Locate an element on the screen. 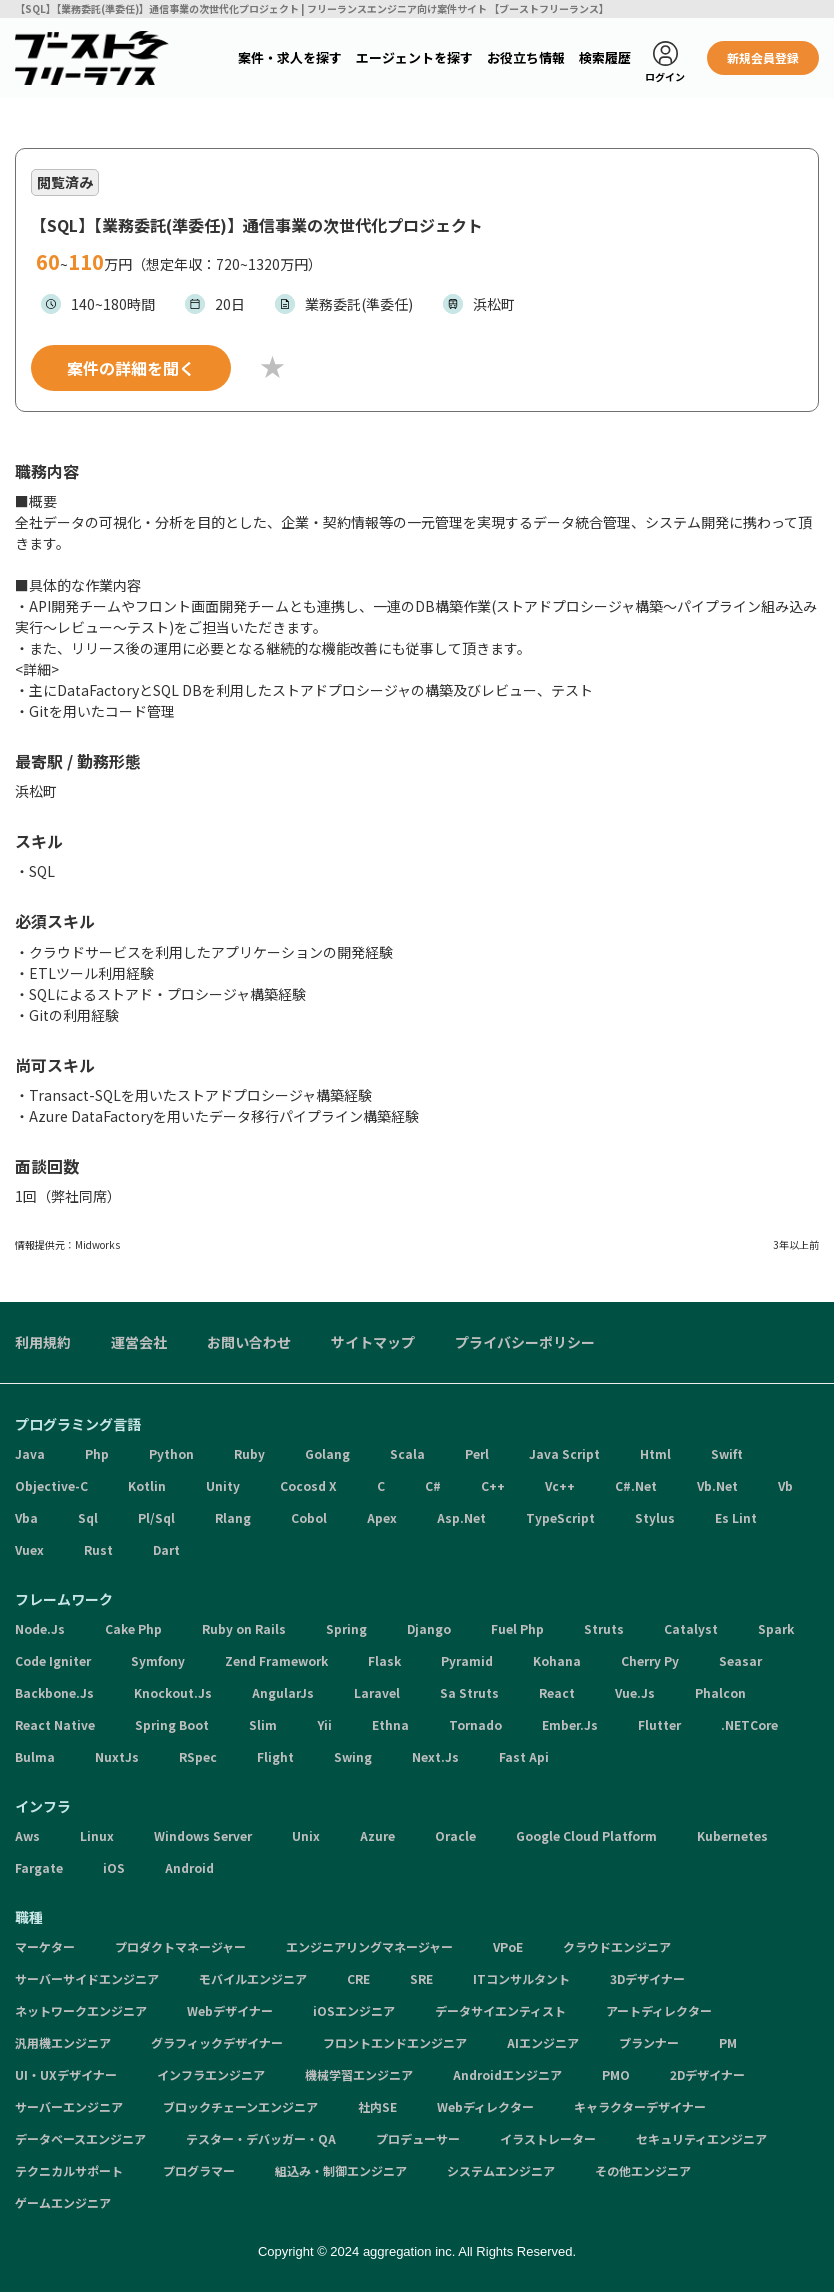 This screenshot has height=2292, width=834. Webディレクター is located at coordinates (485, 2106).